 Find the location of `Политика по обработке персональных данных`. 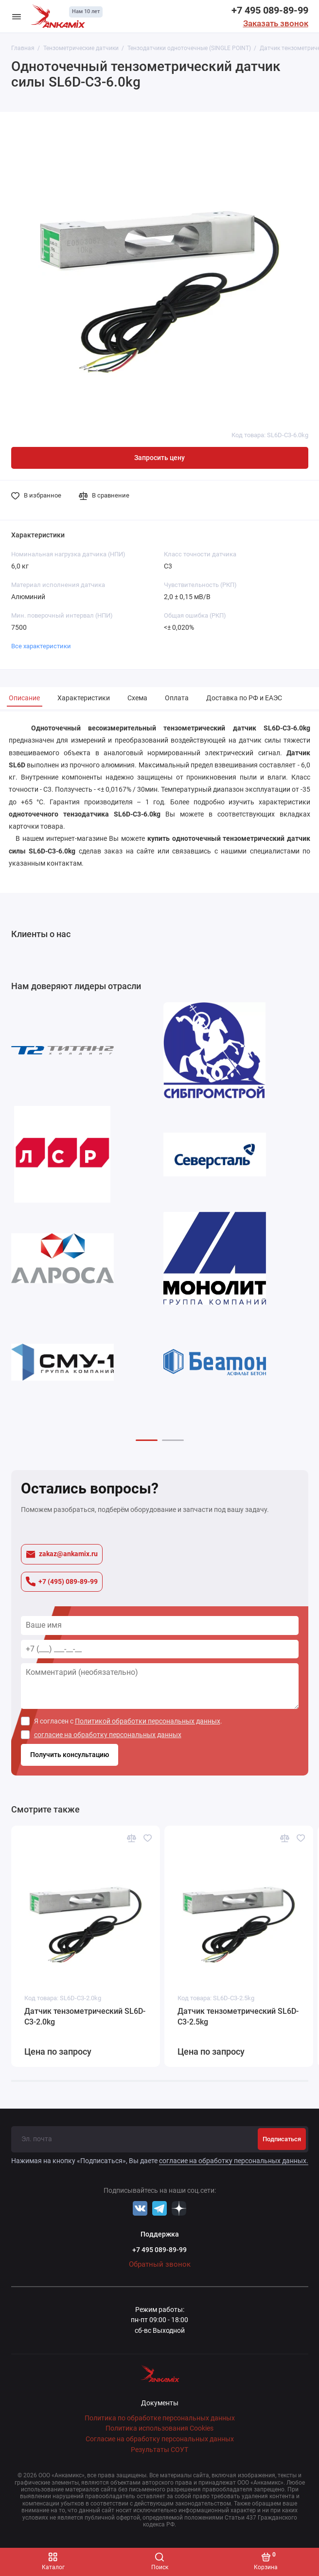

Политика по обработке персональных данных is located at coordinates (160, 2418).